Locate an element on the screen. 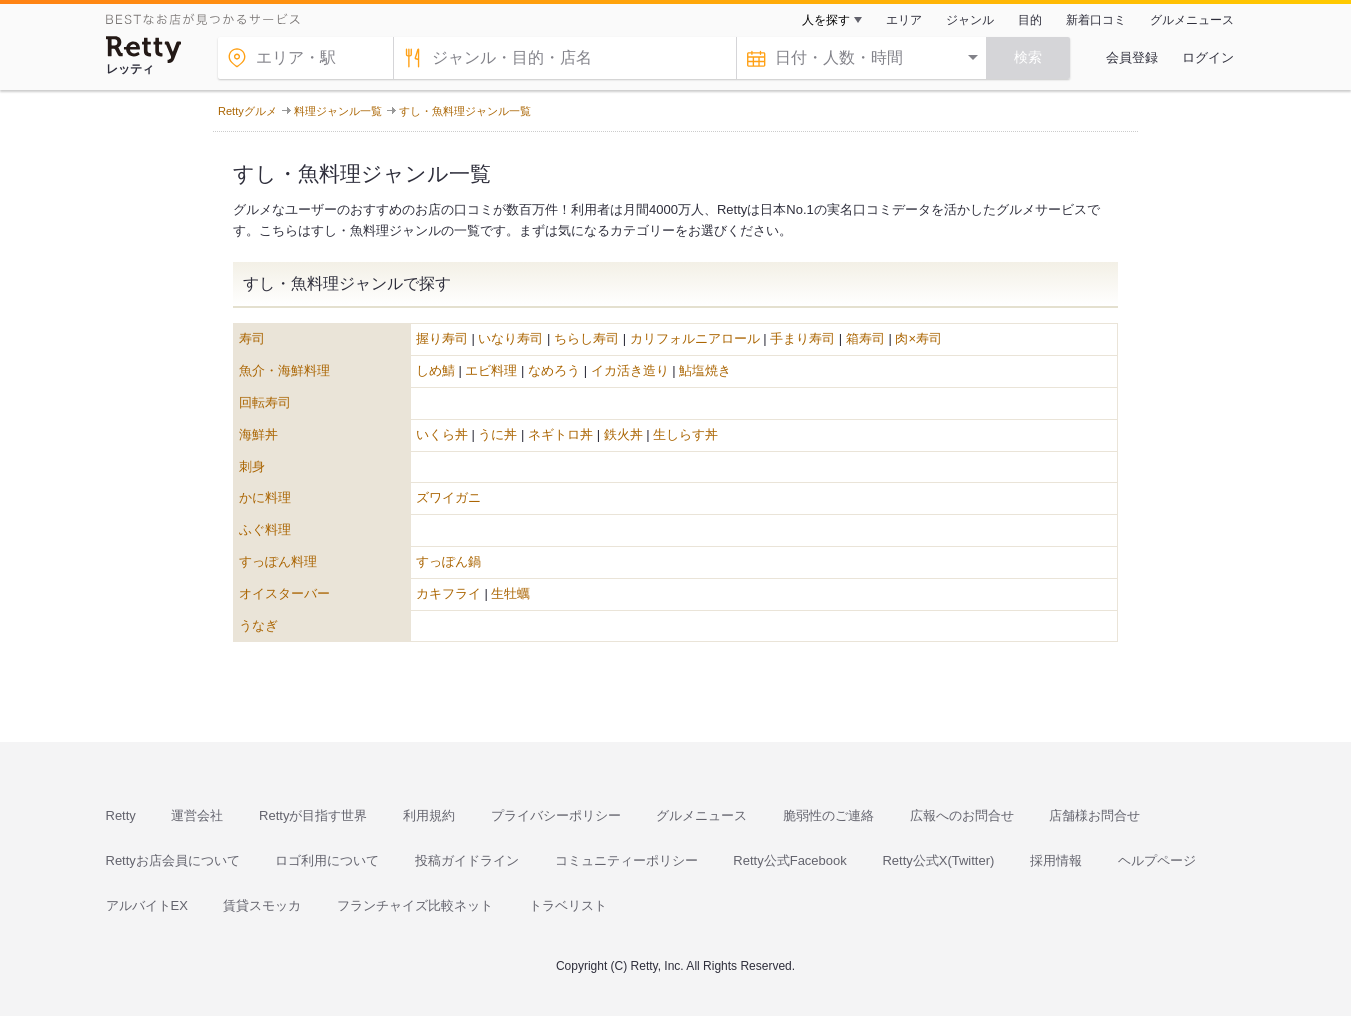  賃貸スモッカ is located at coordinates (262, 905).